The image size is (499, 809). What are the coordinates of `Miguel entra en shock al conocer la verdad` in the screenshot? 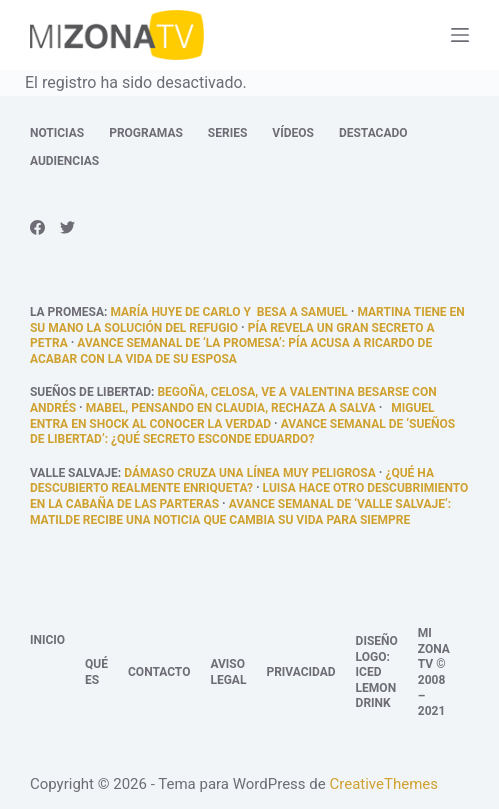 It's located at (232, 416).